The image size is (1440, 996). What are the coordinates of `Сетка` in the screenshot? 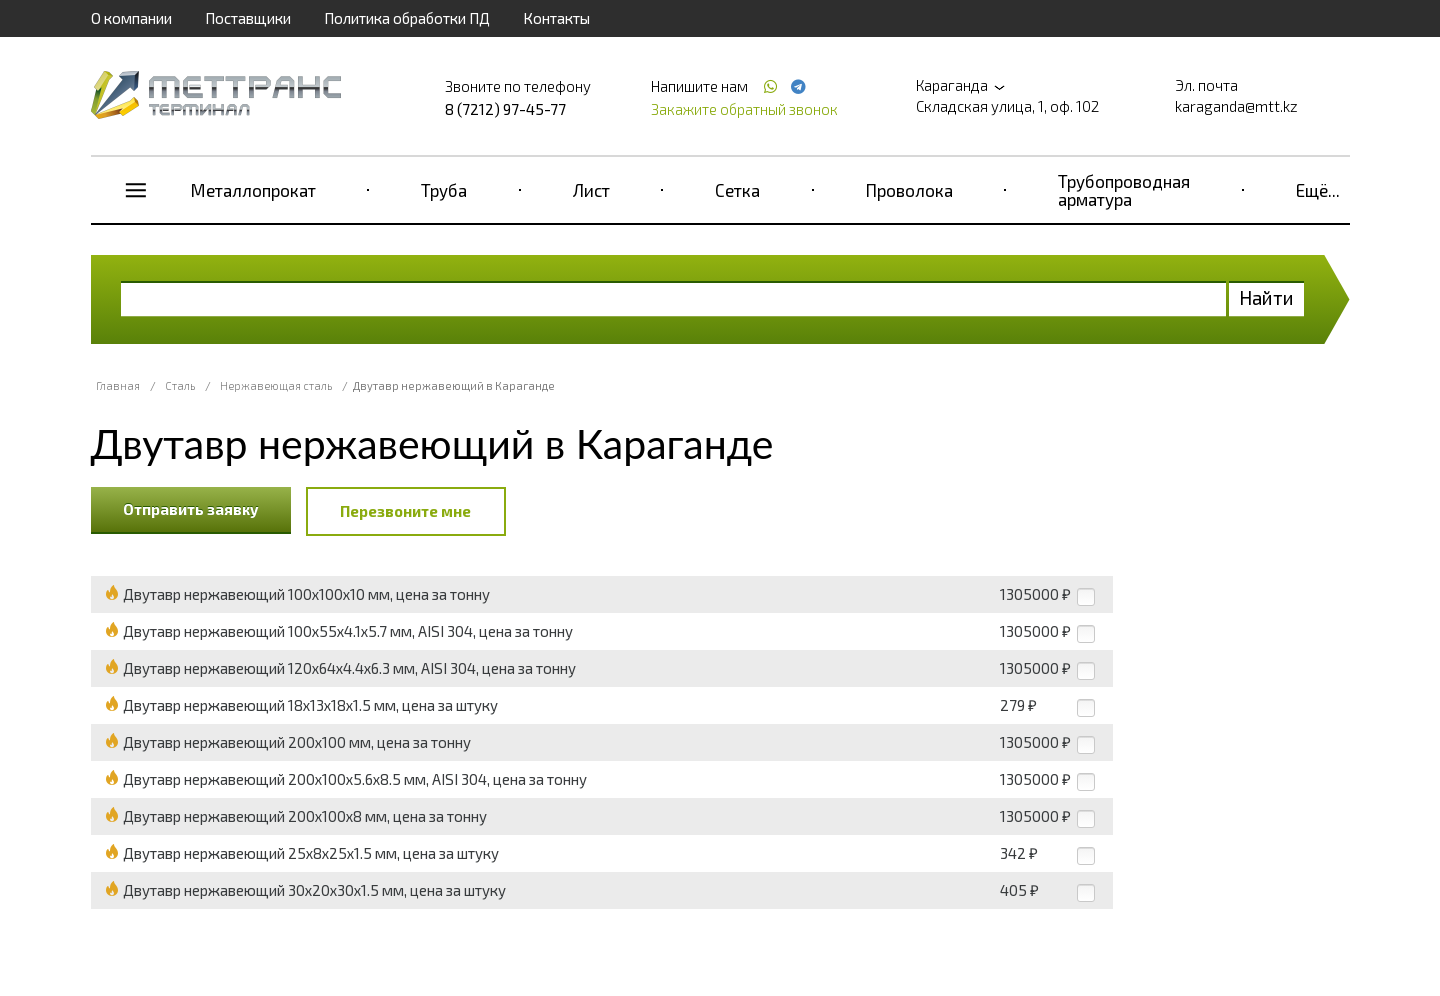 It's located at (737, 190).